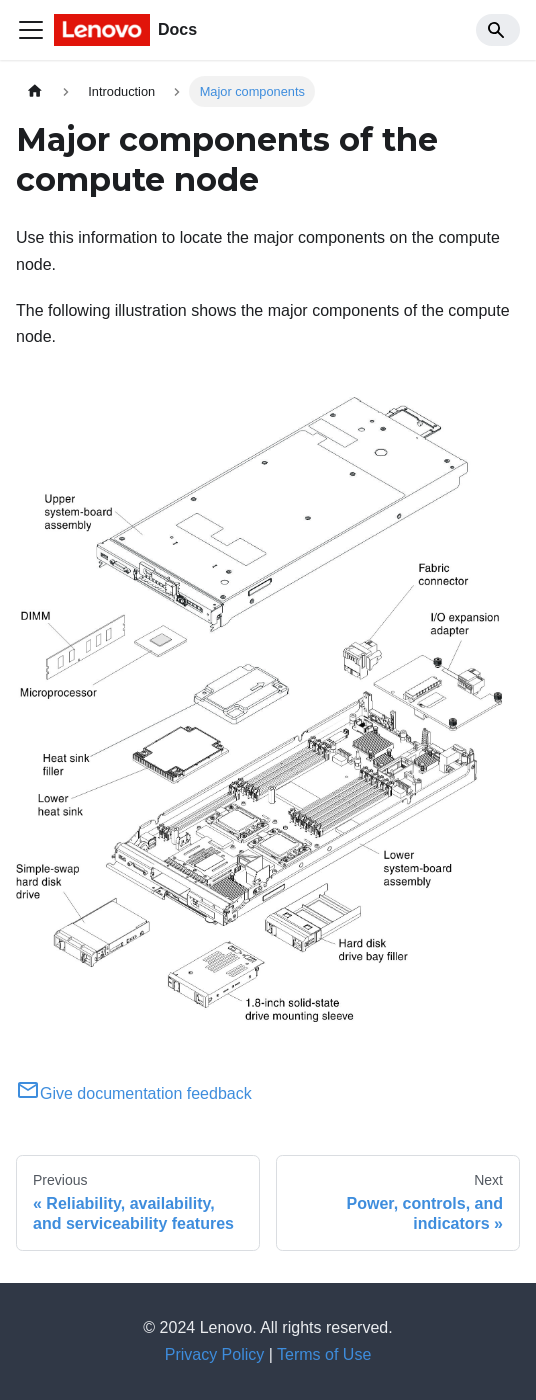 This screenshot has width=536, height=1400. I want to click on Give documentation feedback, so click(134, 1093).